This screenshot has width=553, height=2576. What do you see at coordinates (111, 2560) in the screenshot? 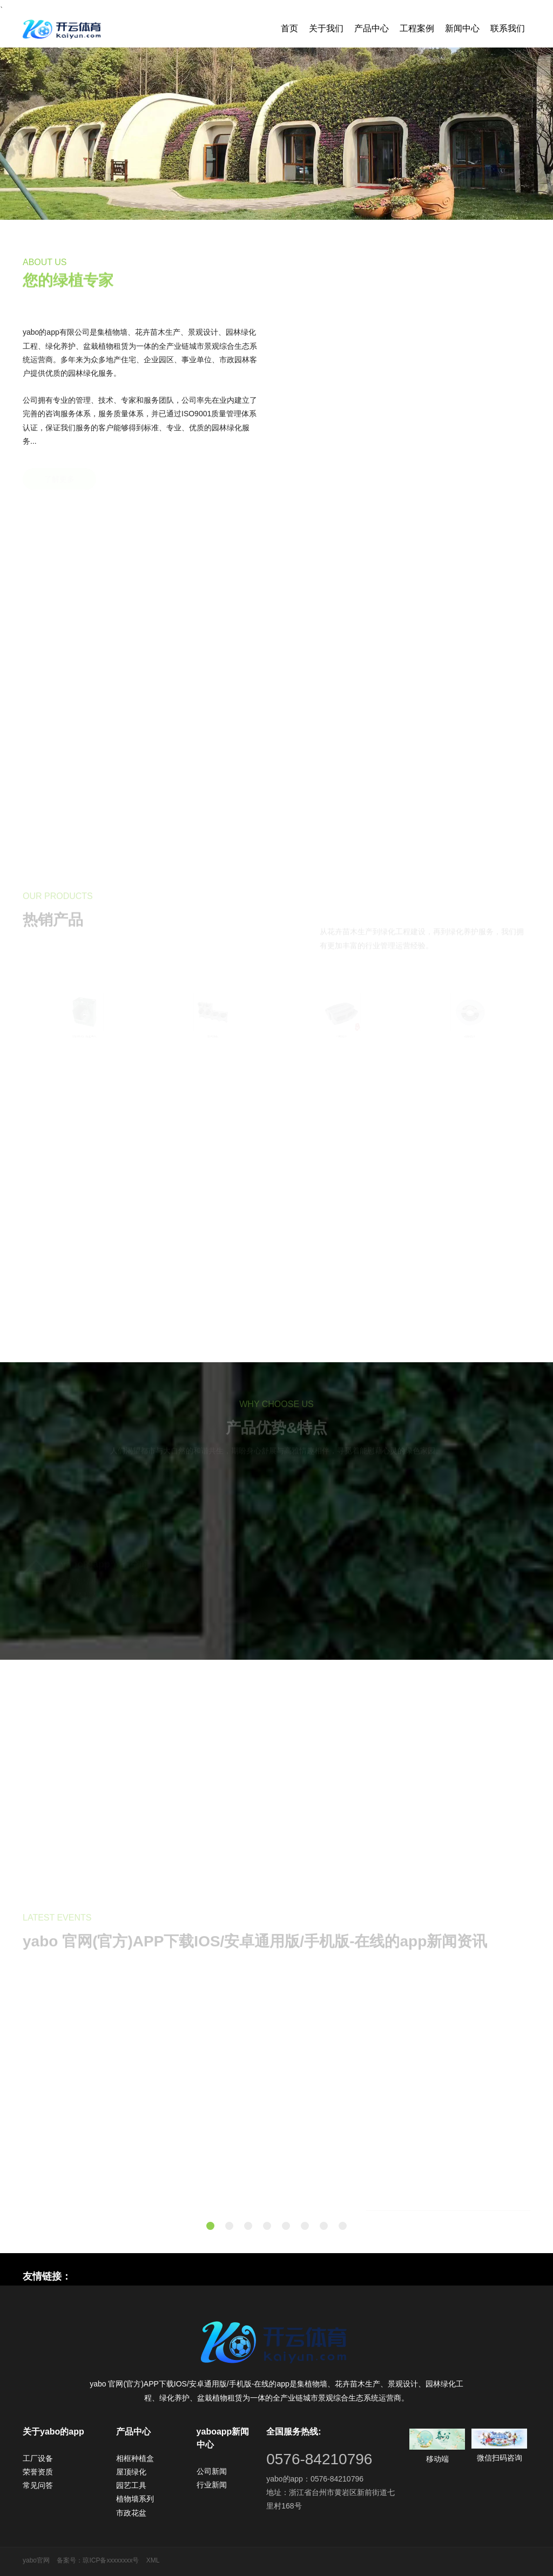
I see `琼ICP备xxxxxxxx号` at bounding box center [111, 2560].